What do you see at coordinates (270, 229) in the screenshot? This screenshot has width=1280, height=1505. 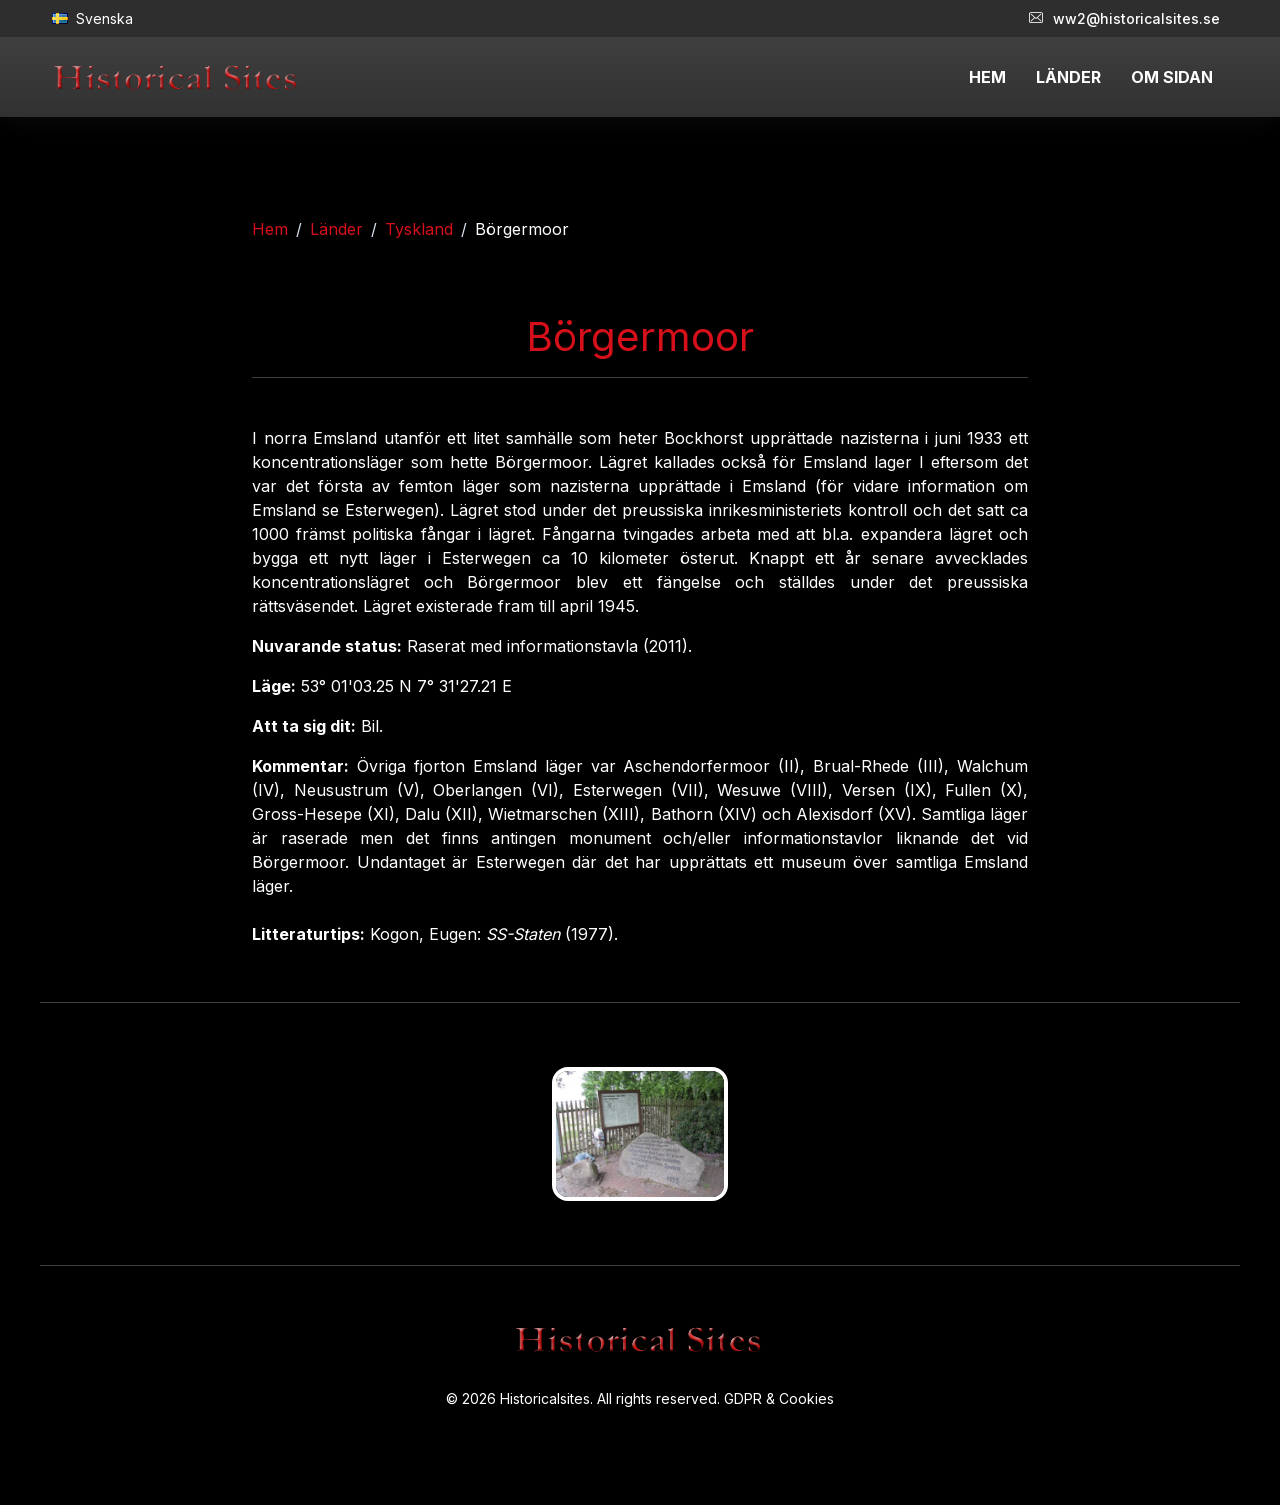 I see `Hem` at bounding box center [270, 229].